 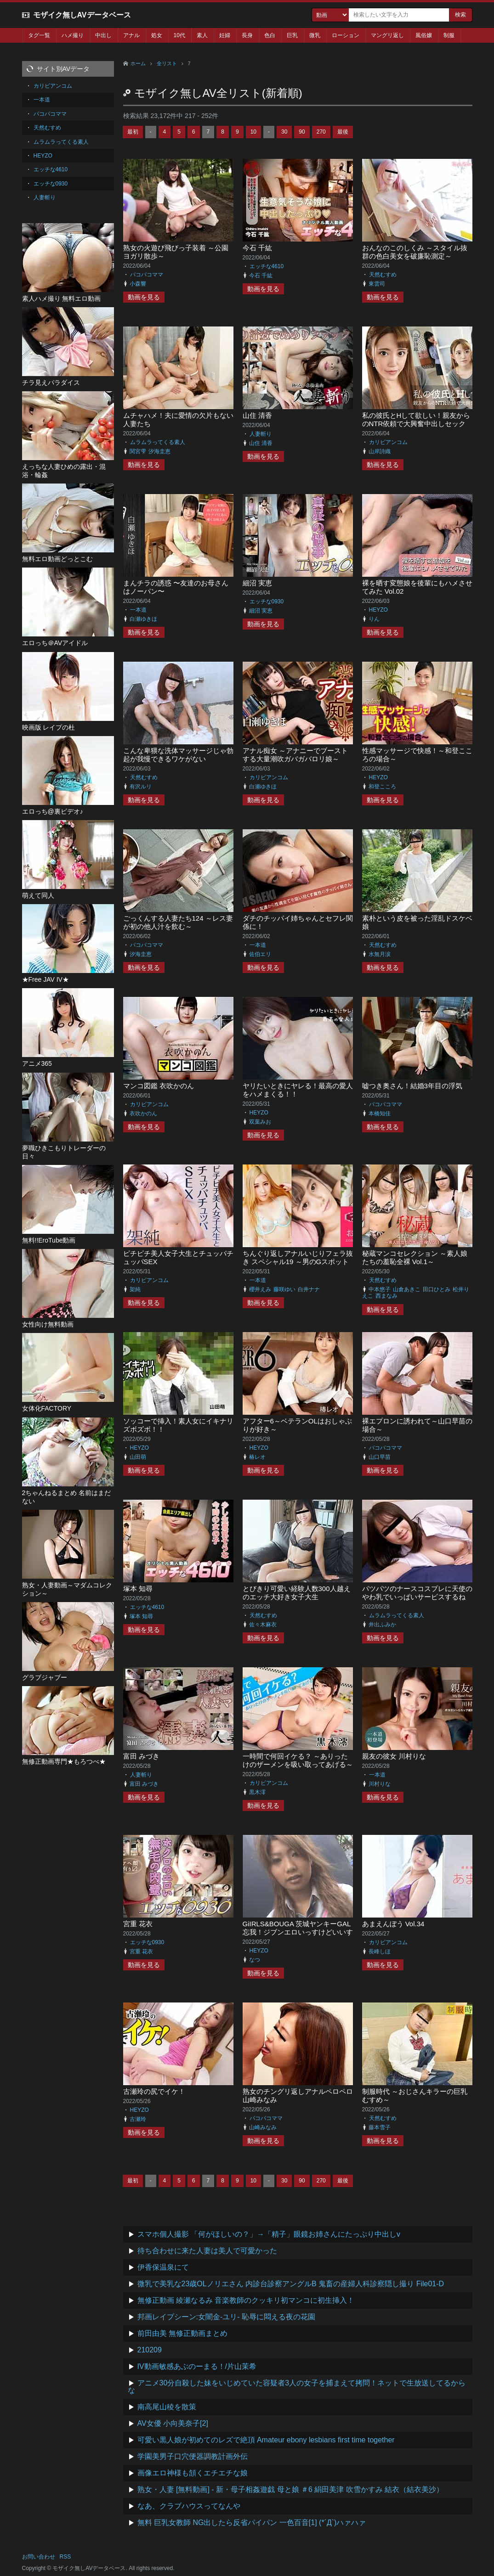 I want to click on GiIRLS&BOUGA 茨城ヤンキーGAL忘我！ジブンエロいっすけどいいすか？スタイル抜群！なっちゃんにイってもやめない潮吹き忘我, so click(x=298, y=1936).